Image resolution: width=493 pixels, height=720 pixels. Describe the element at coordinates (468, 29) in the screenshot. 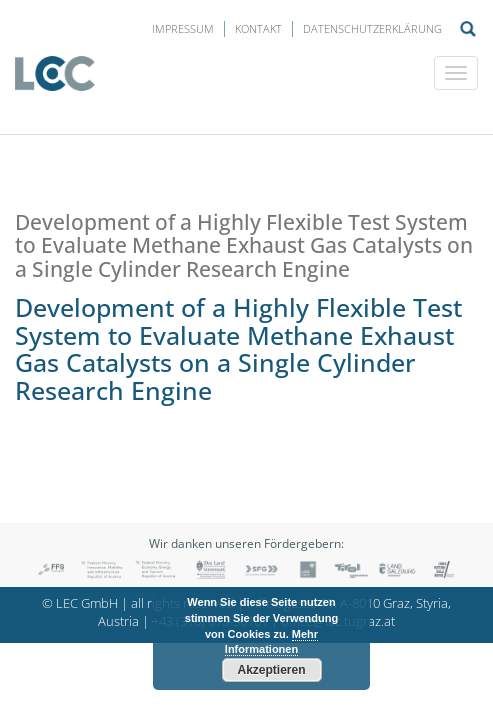

I see `Suche` at that location.